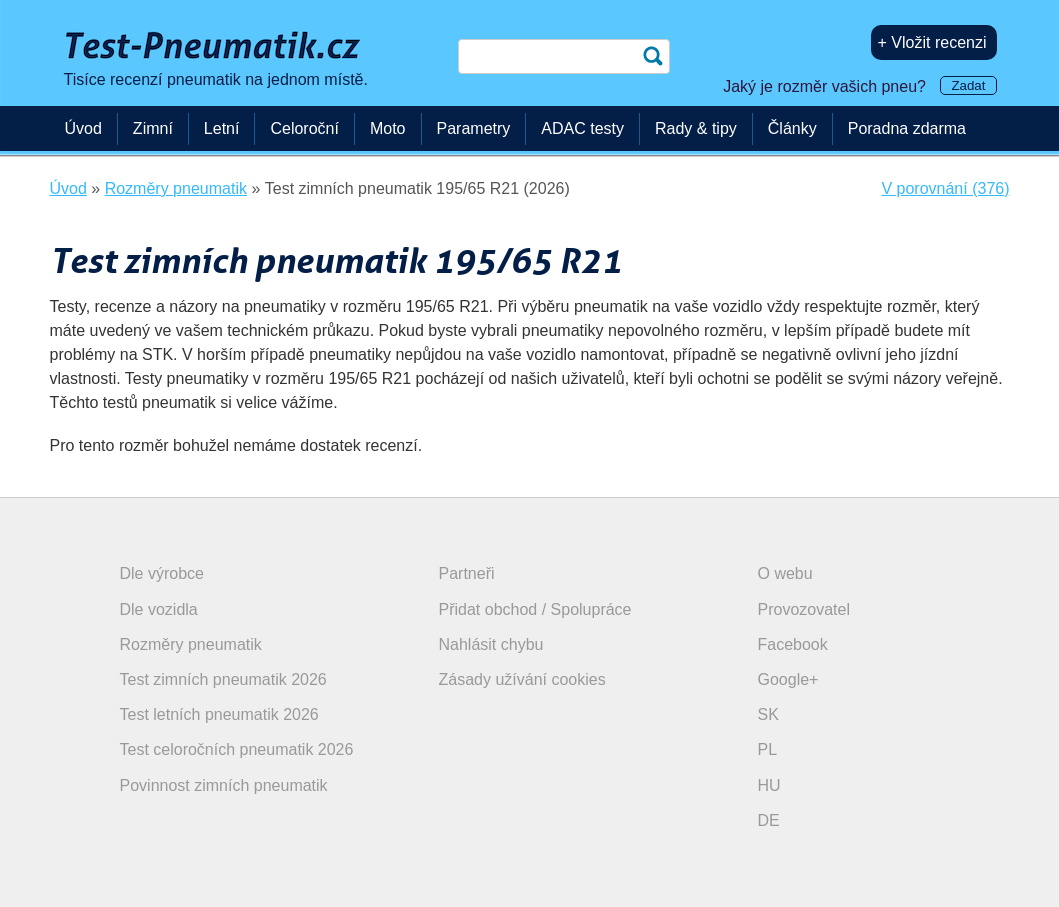  Describe the element at coordinates (945, 188) in the screenshot. I see `V porovnání (376)` at that location.